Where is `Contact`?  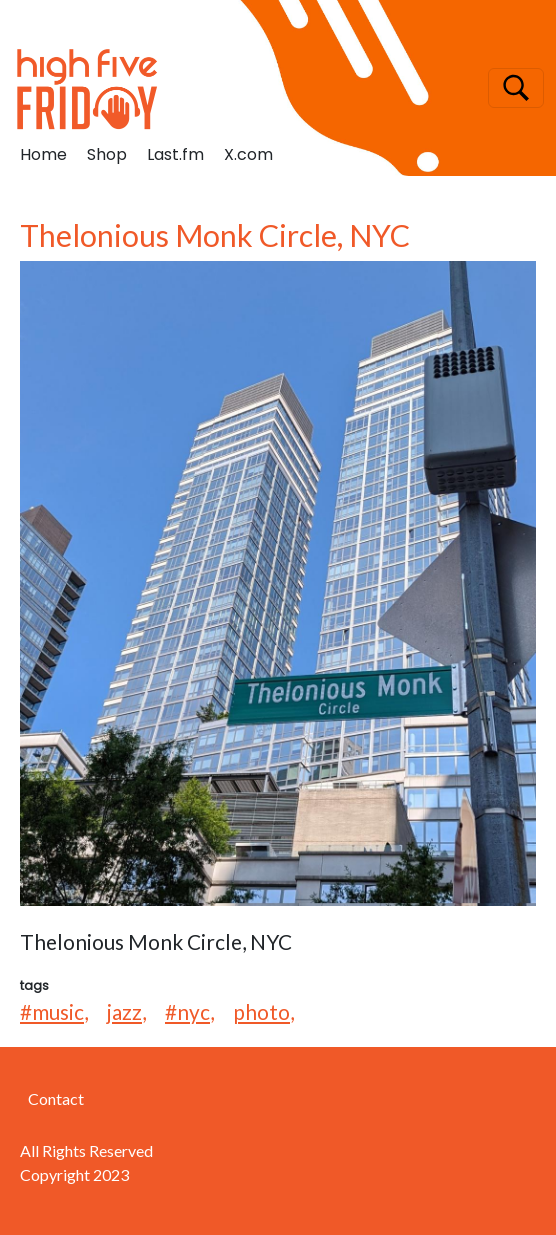 Contact is located at coordinates (56, 1098).